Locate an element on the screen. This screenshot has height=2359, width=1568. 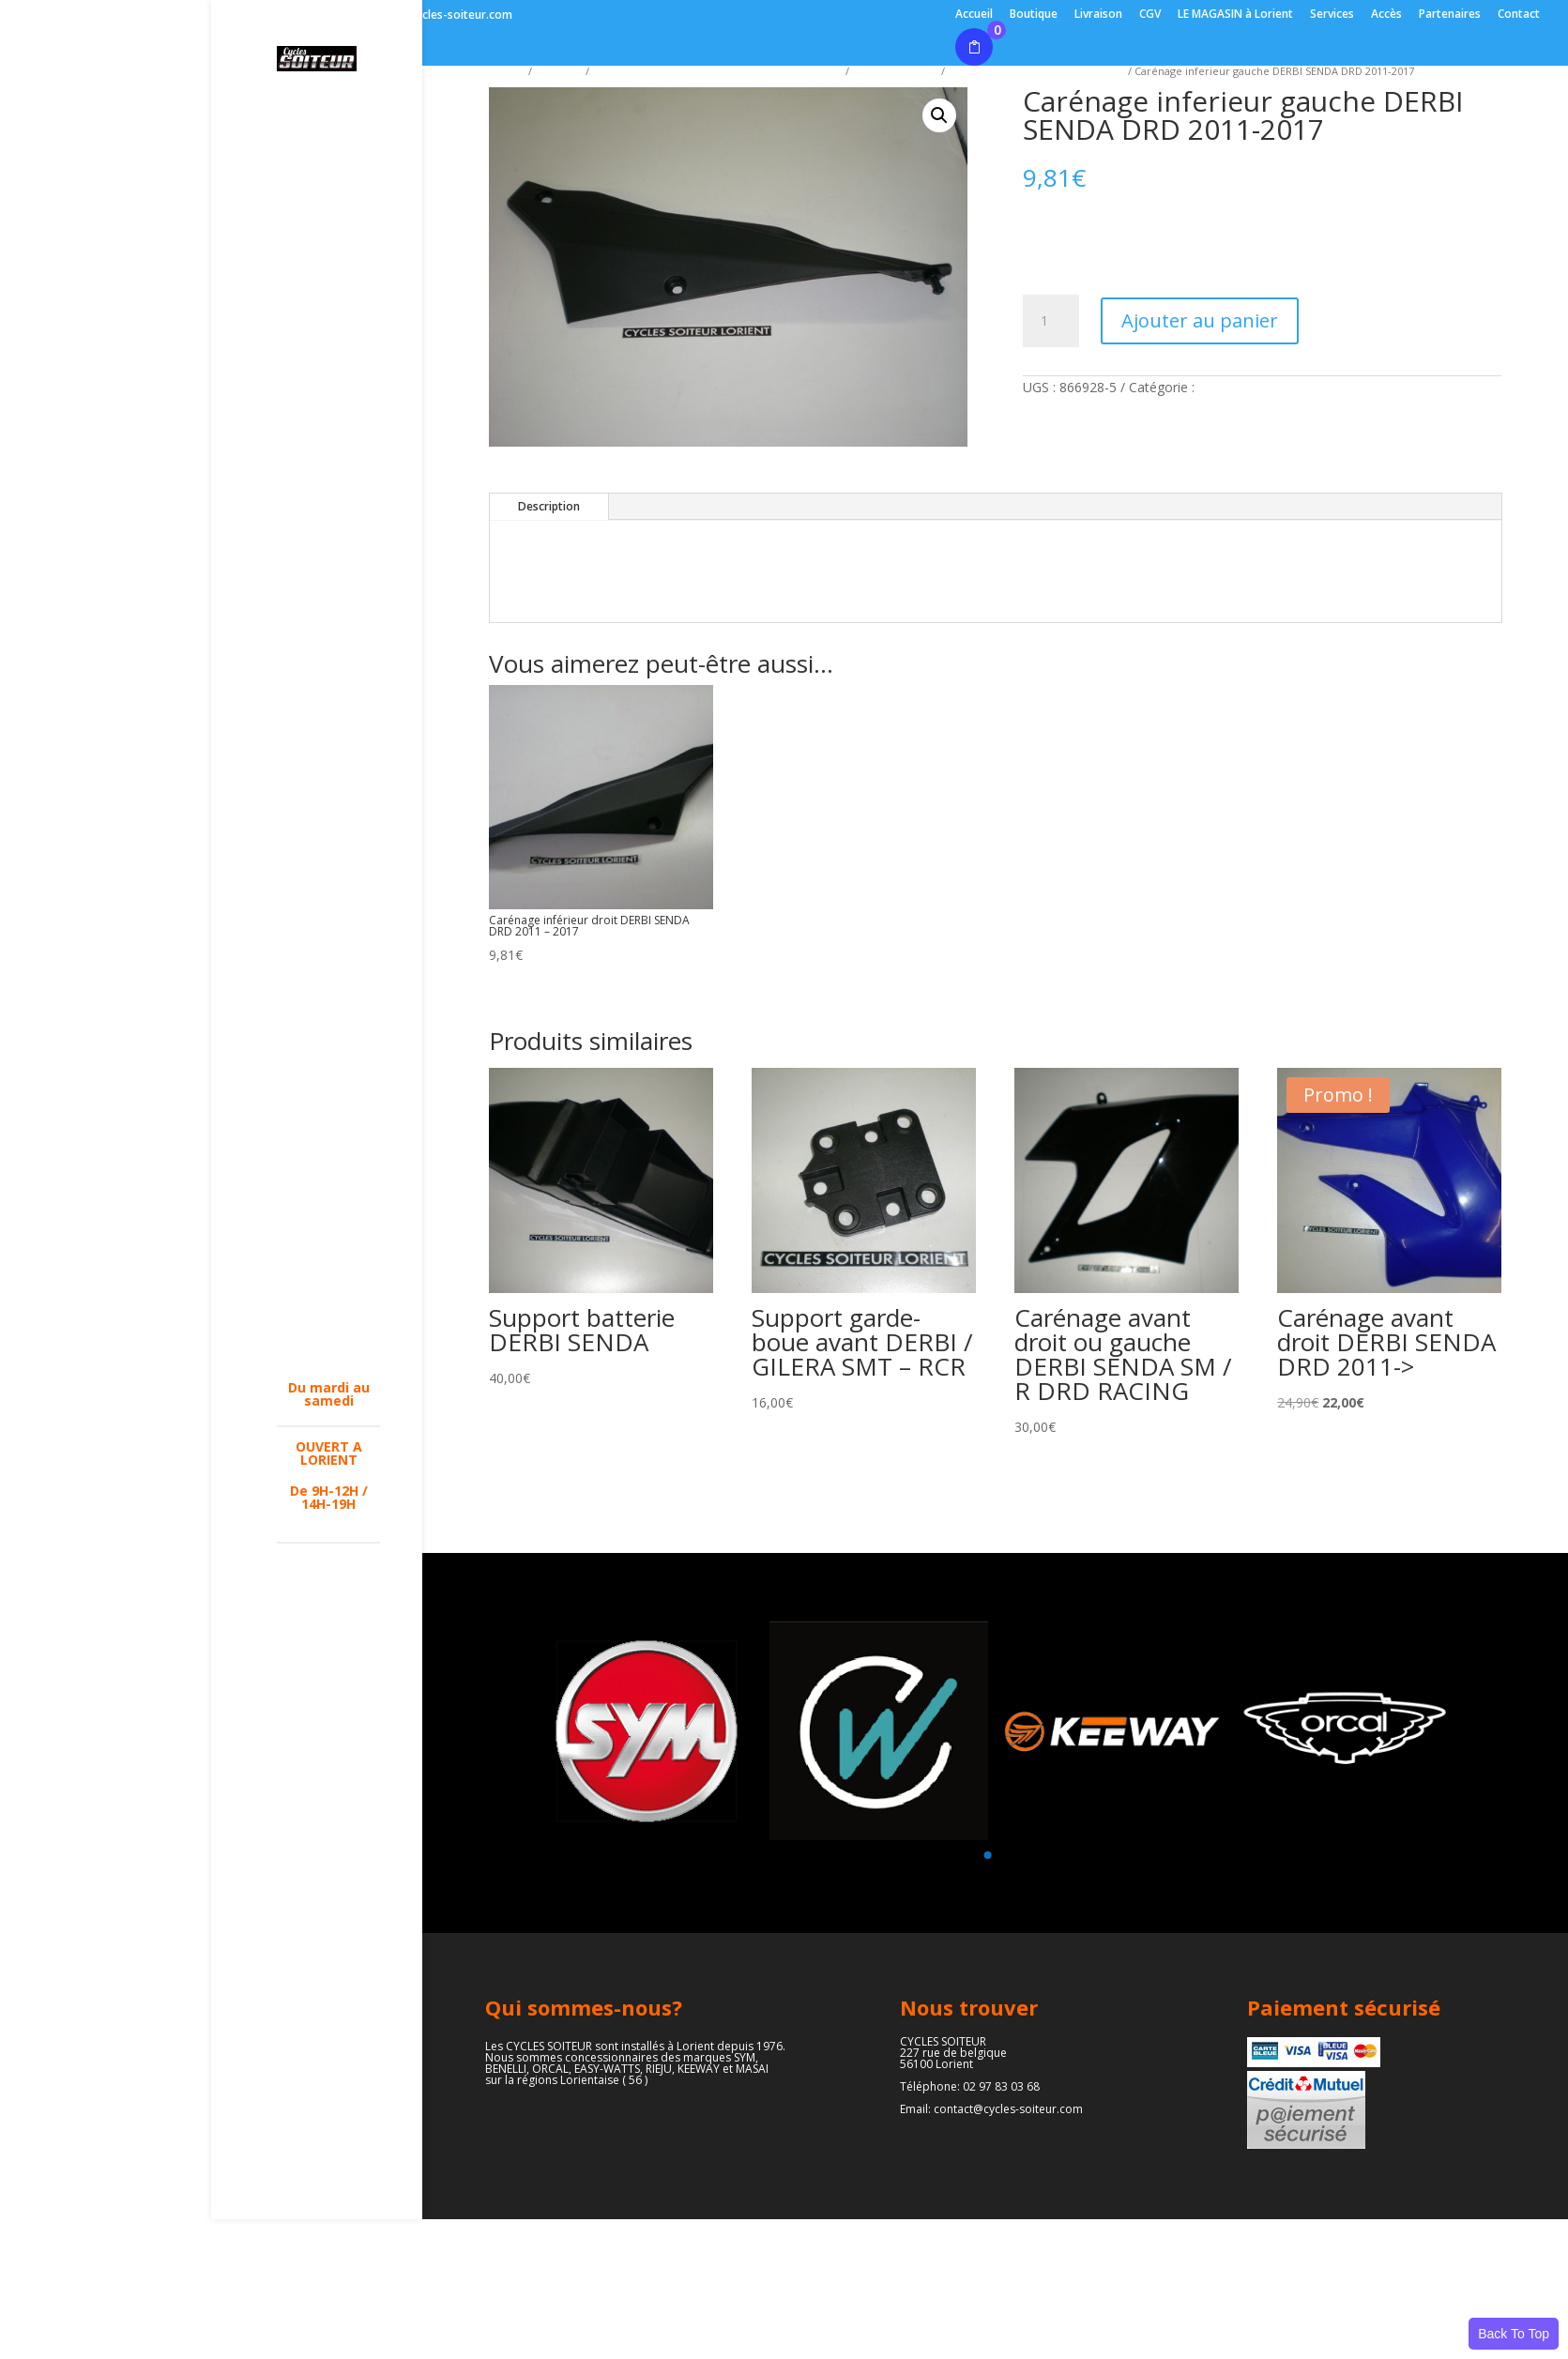
LUBRIFIANTS / NETTOYANTS is located at coordinates (322, 817).